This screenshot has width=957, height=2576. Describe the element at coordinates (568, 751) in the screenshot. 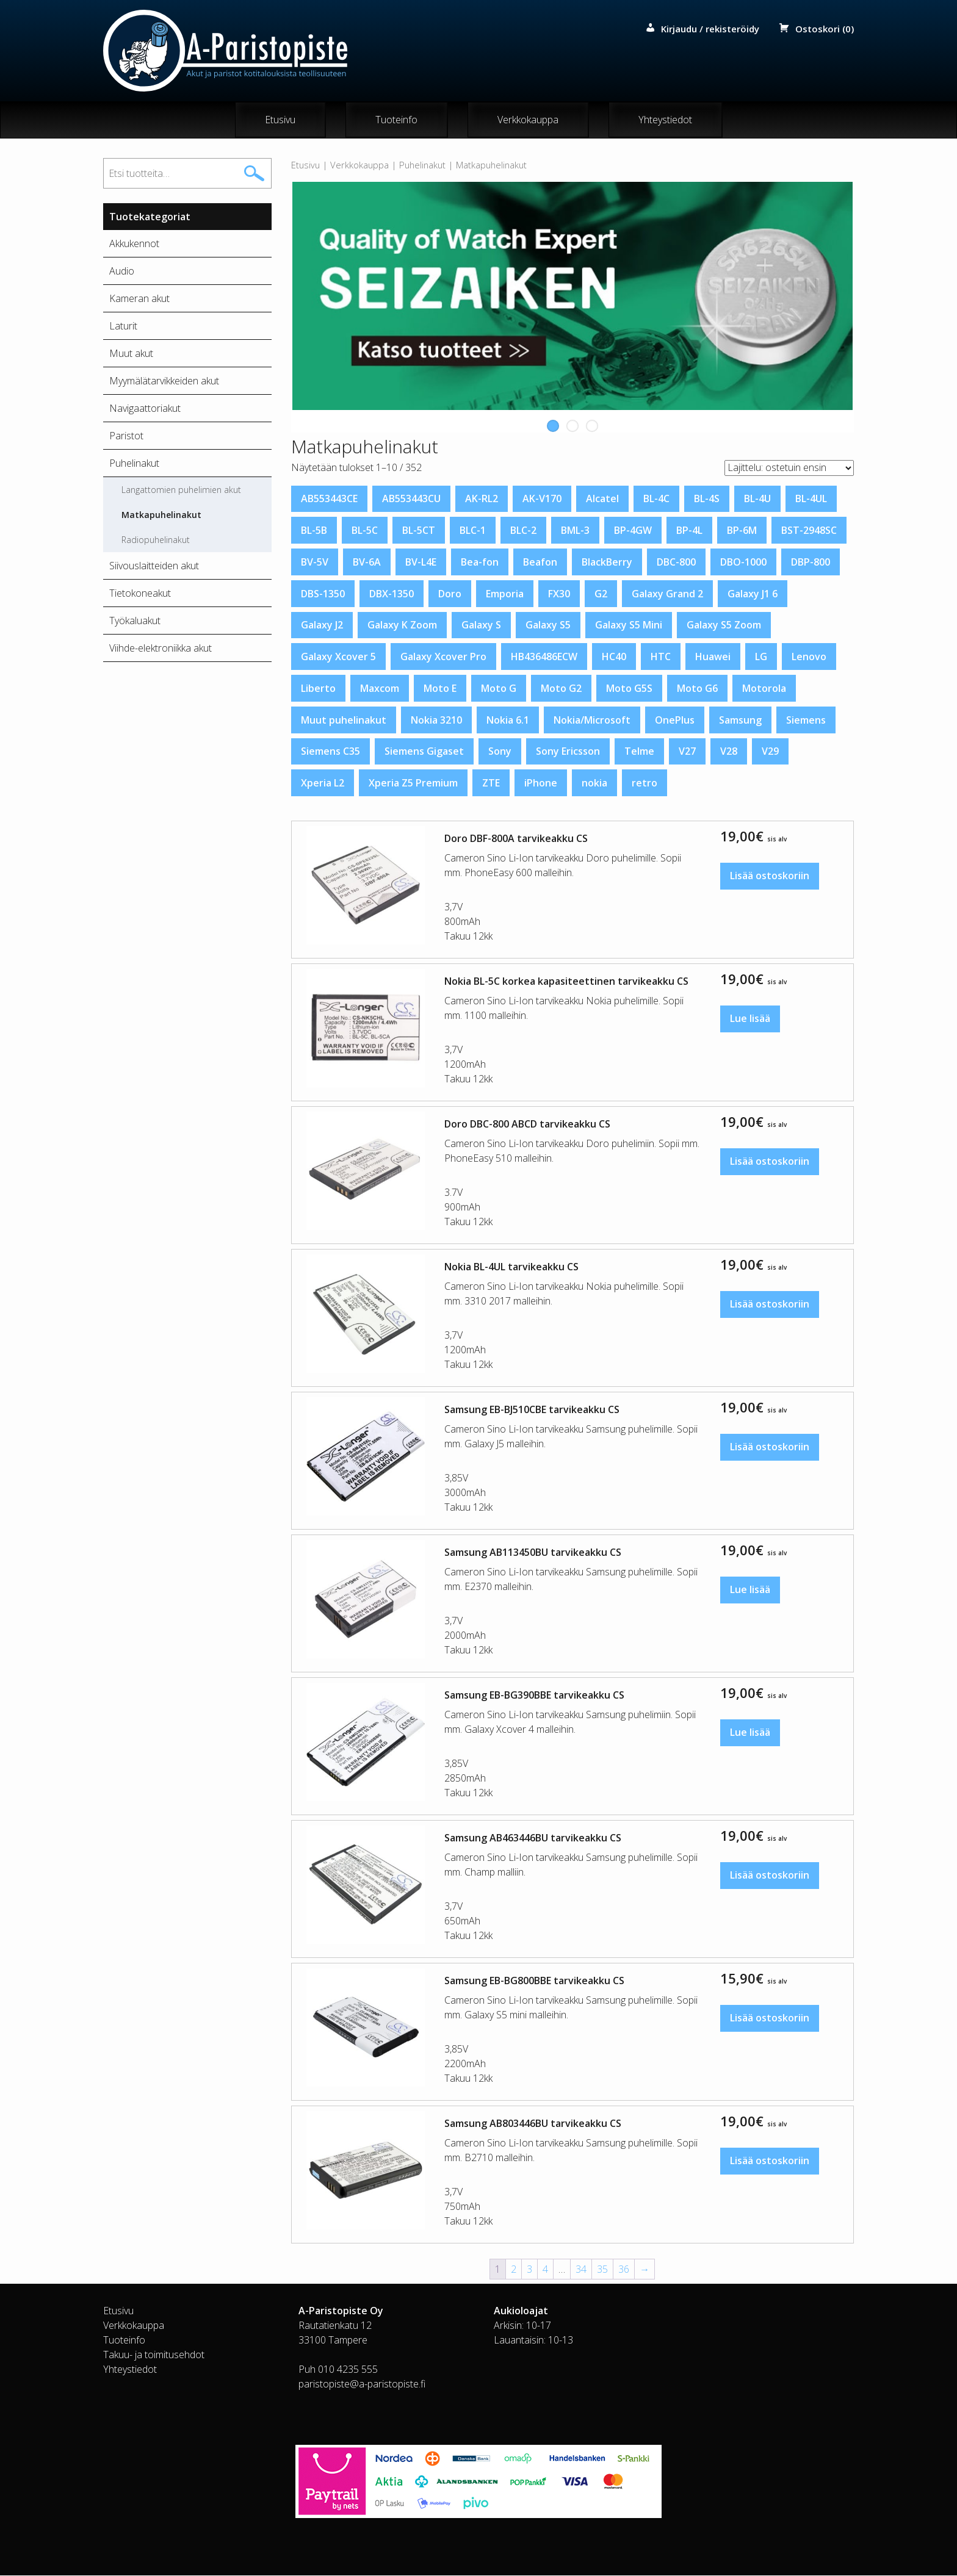

I see `Sony Ericsson` at that location.